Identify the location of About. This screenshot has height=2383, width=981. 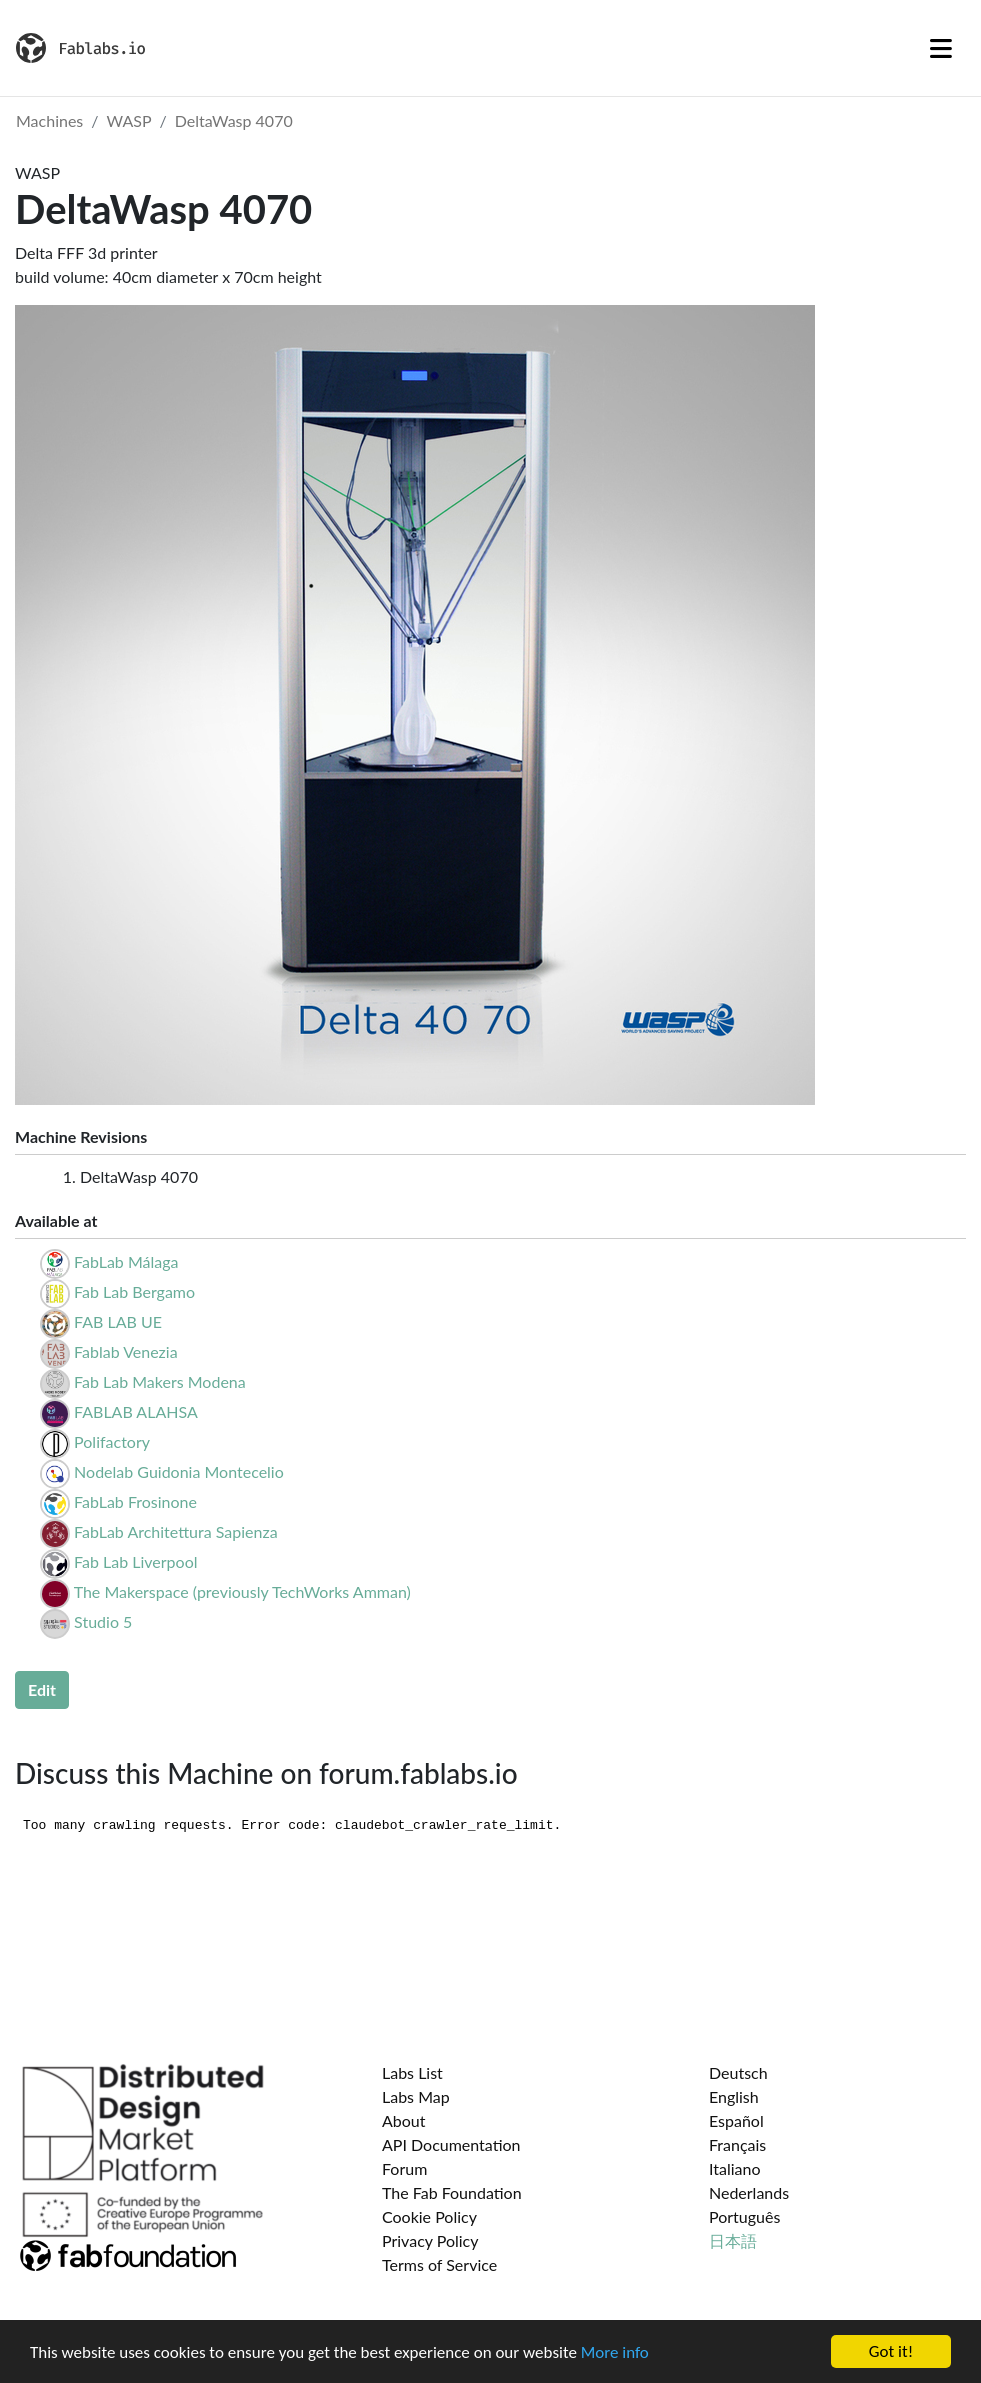
(404, 2120).